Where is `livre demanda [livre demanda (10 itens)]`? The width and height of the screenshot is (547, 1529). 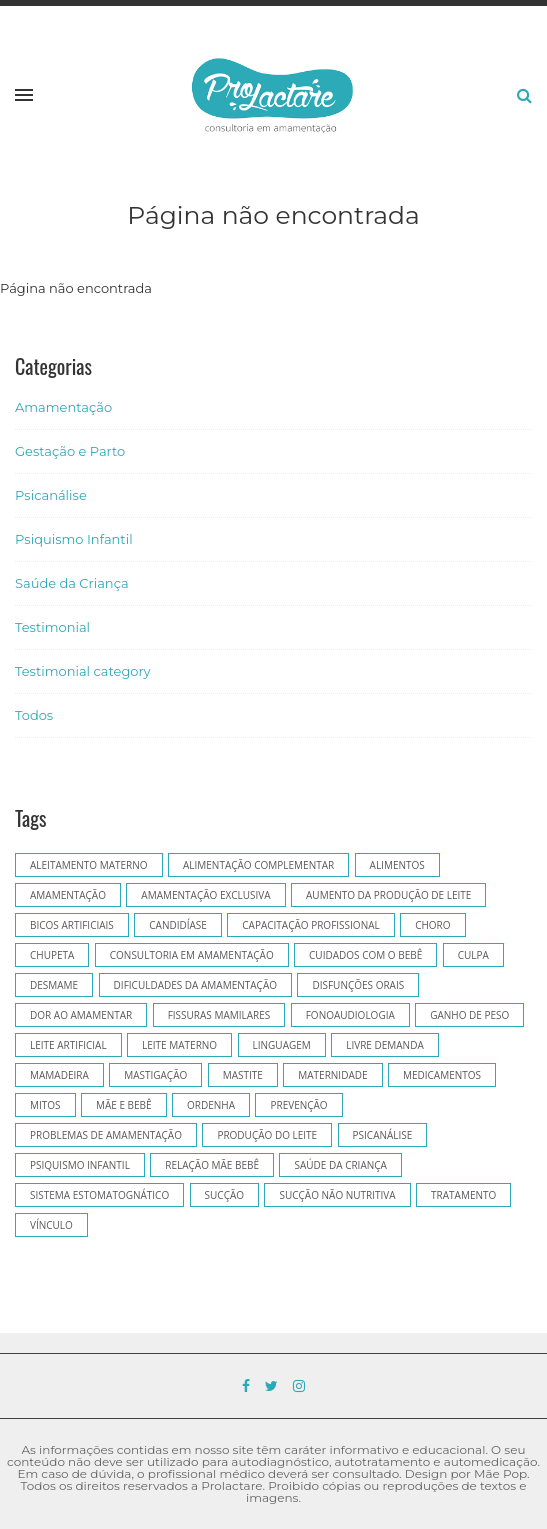 livre demanda [livre demanda (10 itens)] is located at coordinates (385, 1045).